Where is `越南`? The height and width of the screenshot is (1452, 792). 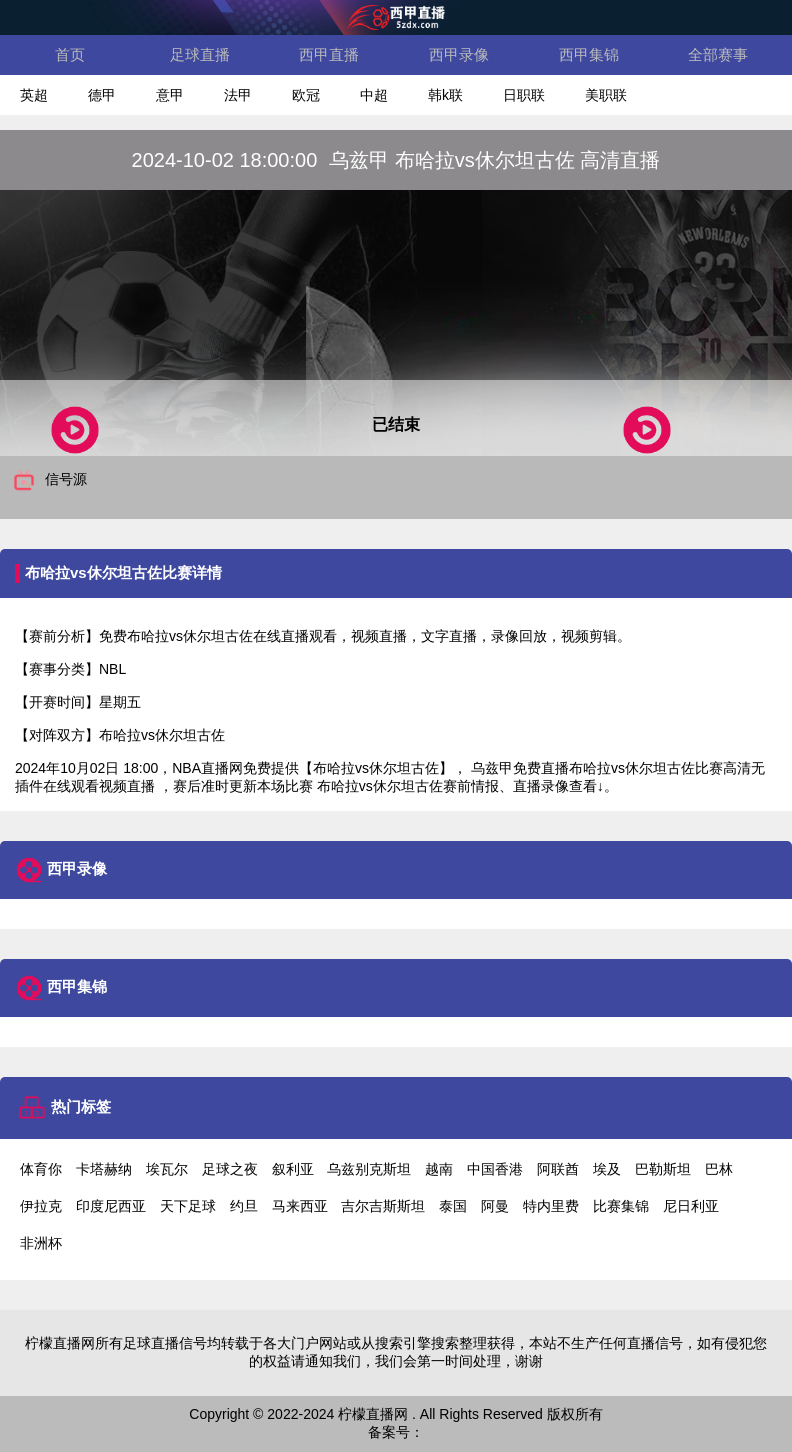 越南 is located at coordinates (439, 1169).